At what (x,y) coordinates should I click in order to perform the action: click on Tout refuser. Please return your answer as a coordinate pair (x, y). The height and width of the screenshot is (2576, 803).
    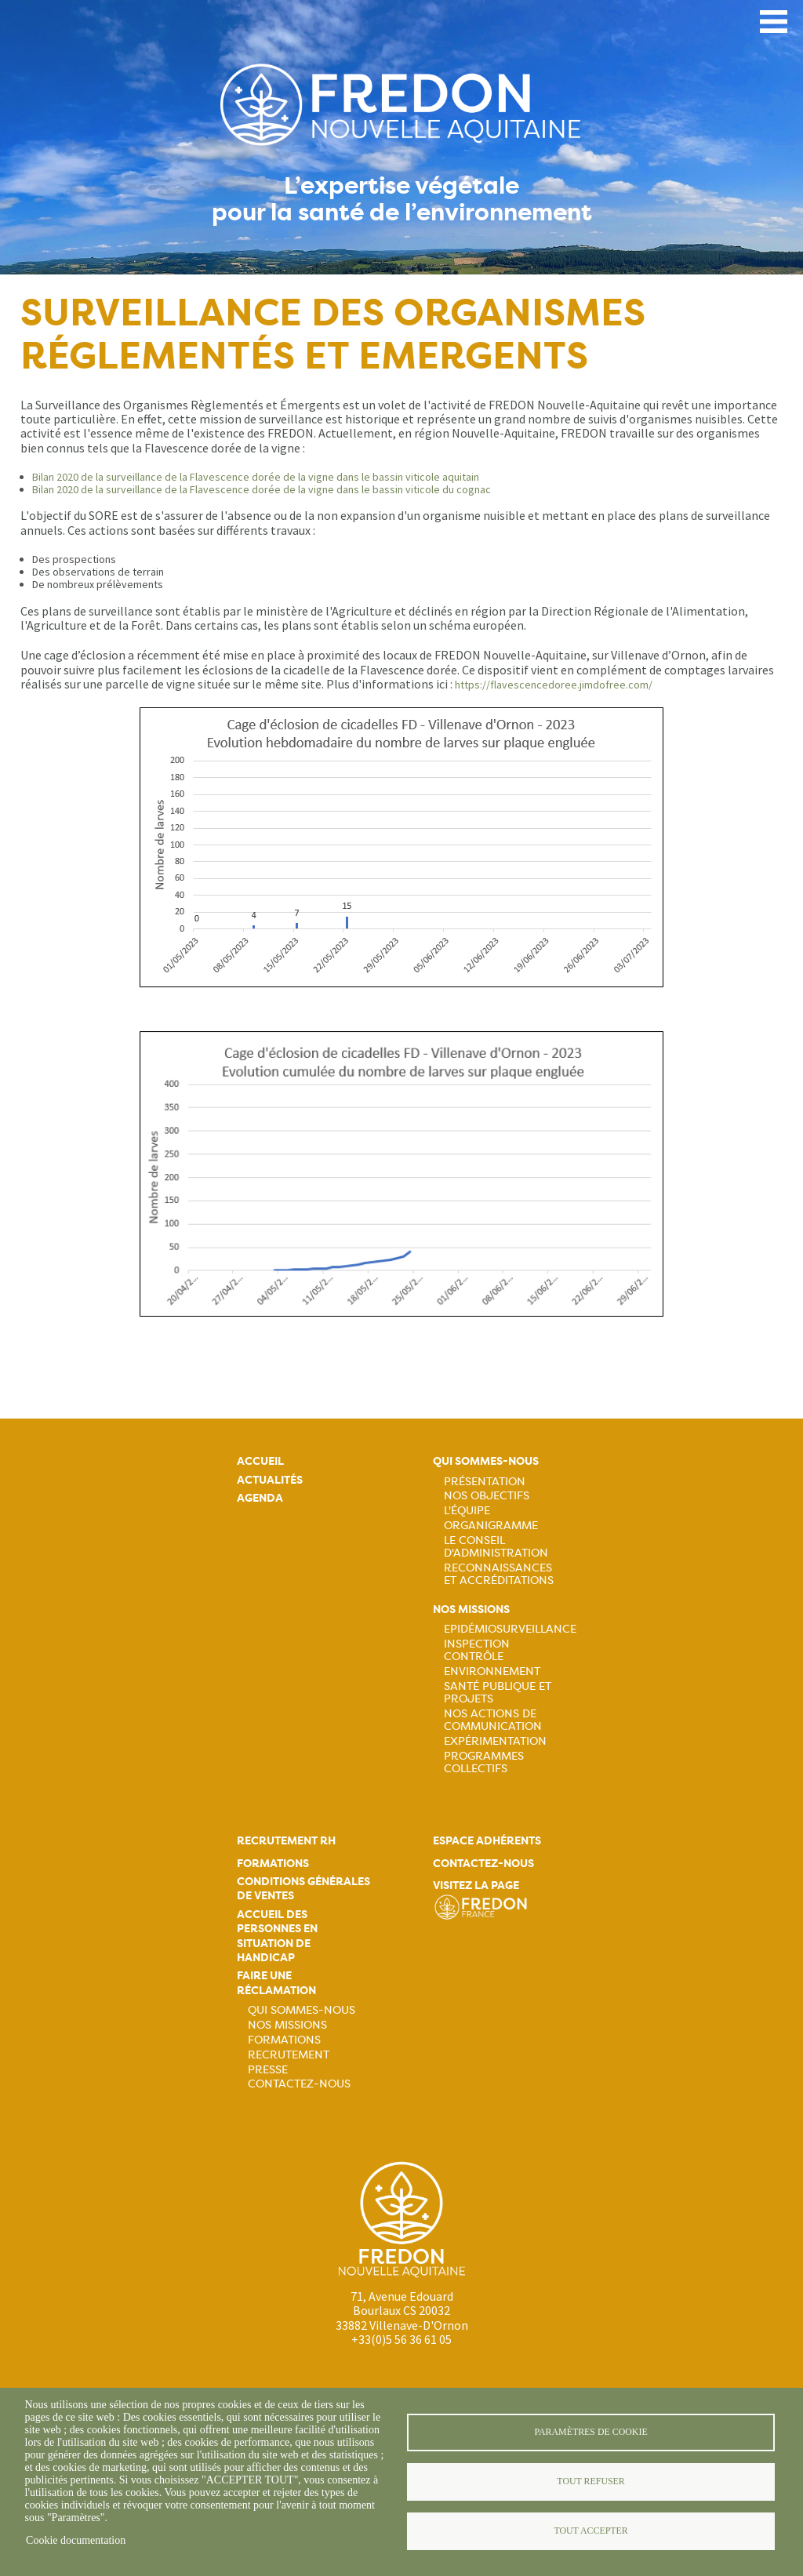
    Looking at the image, I should click on (590, 2481).